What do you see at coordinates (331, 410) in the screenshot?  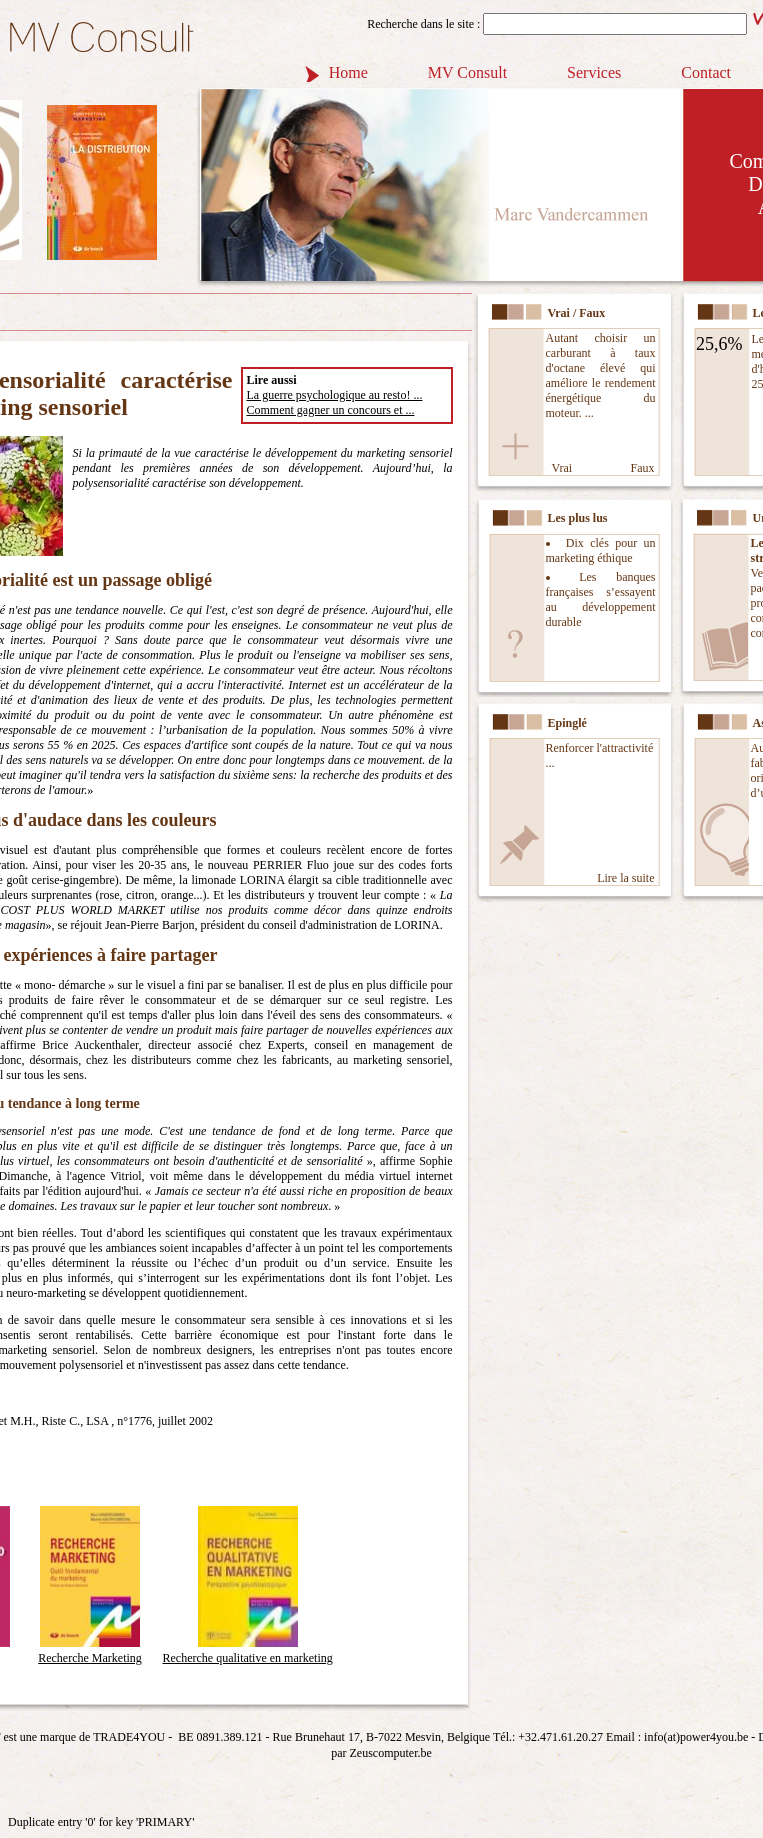 I see `Comment gagner un concours et ...` at bounding box center [331, 410].